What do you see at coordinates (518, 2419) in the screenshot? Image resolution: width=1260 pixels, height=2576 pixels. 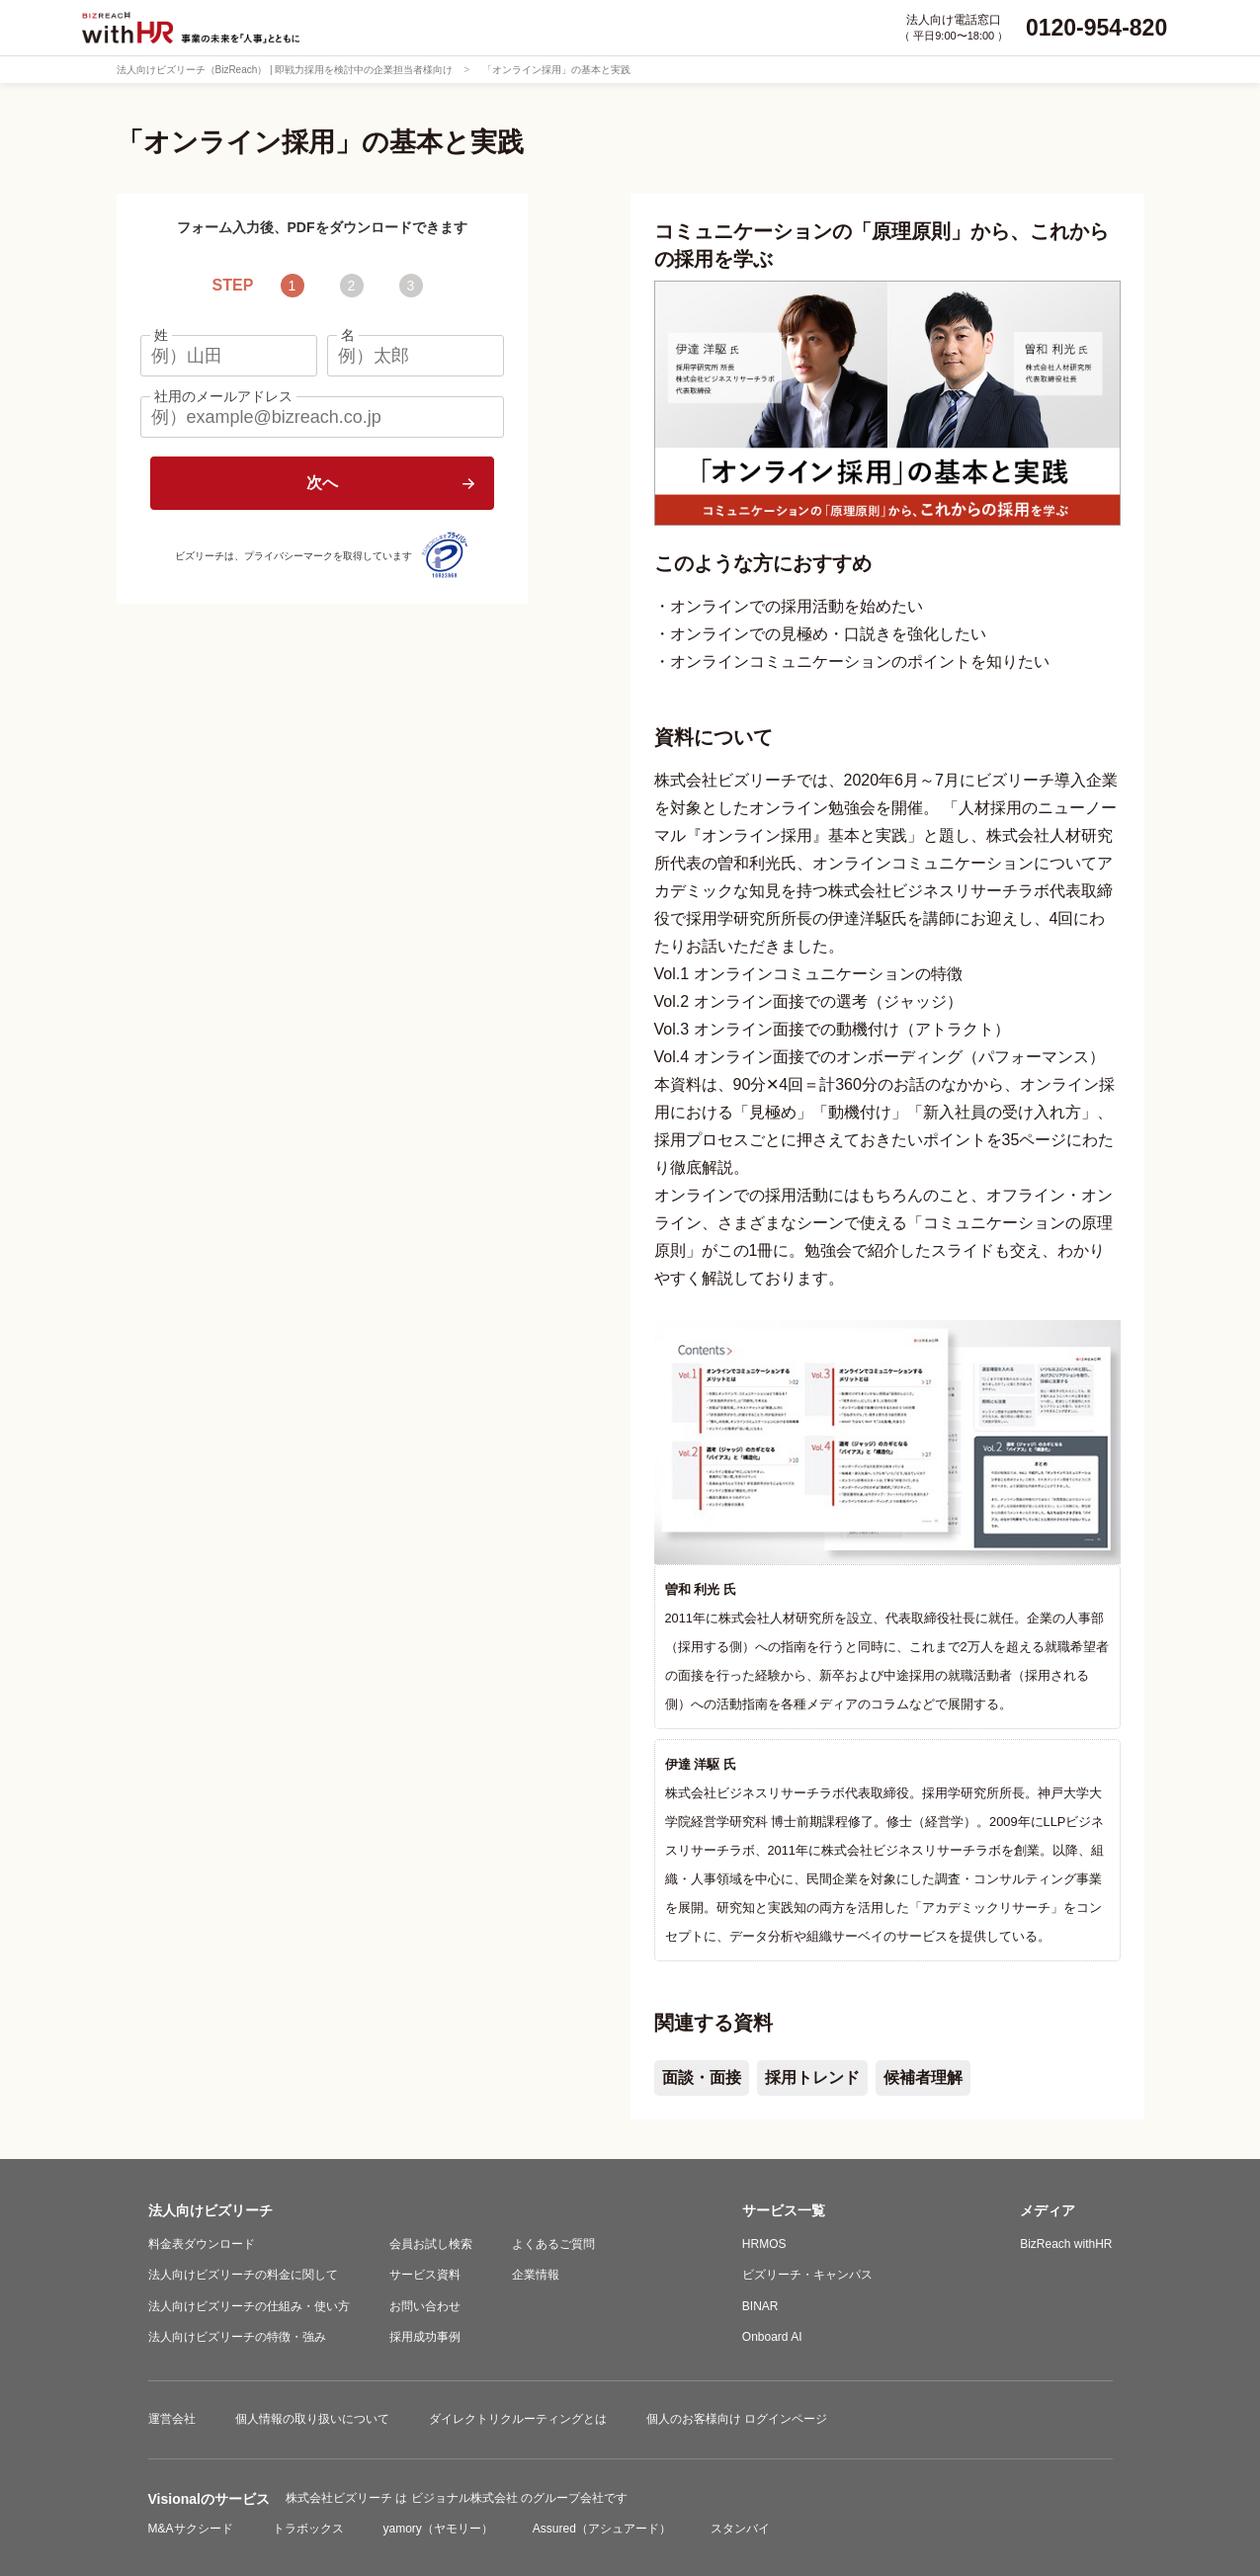 I see `ダイレクトリクルーティングとは` at bounding box center [518, 2419].